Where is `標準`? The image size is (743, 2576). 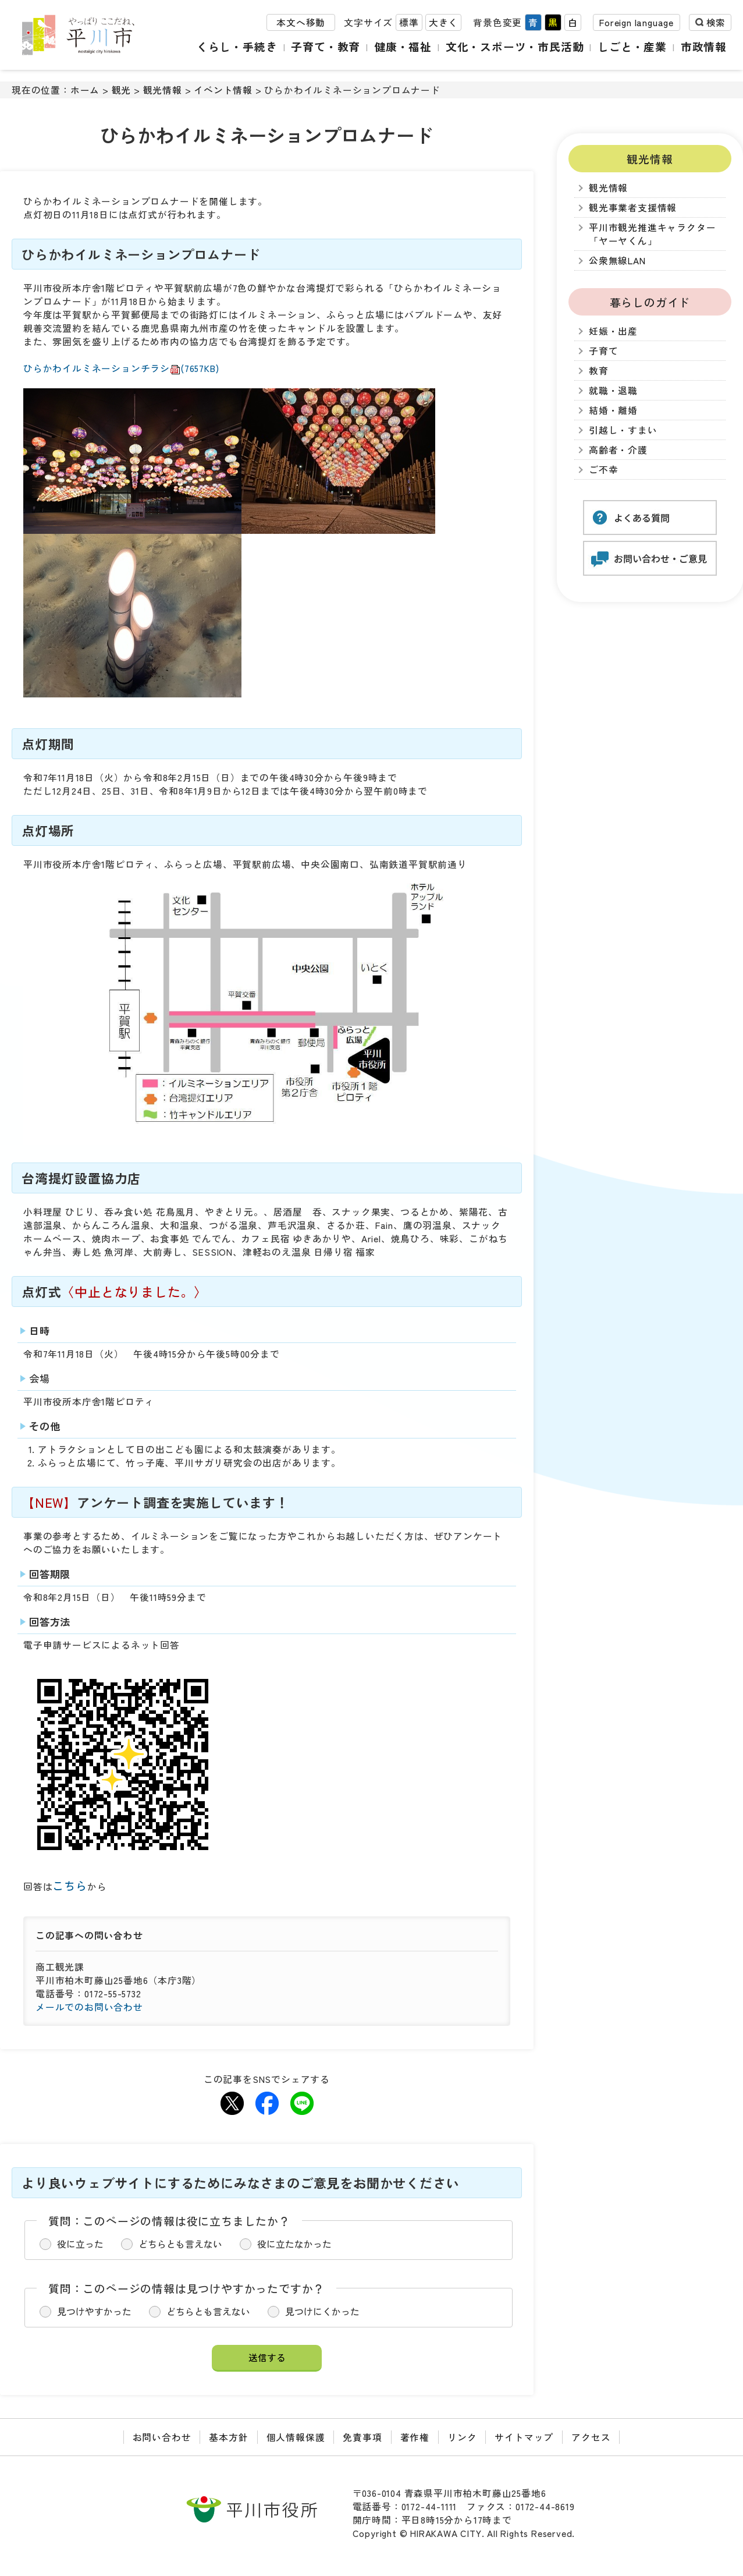 標準 is located at coordinates (409, 22).